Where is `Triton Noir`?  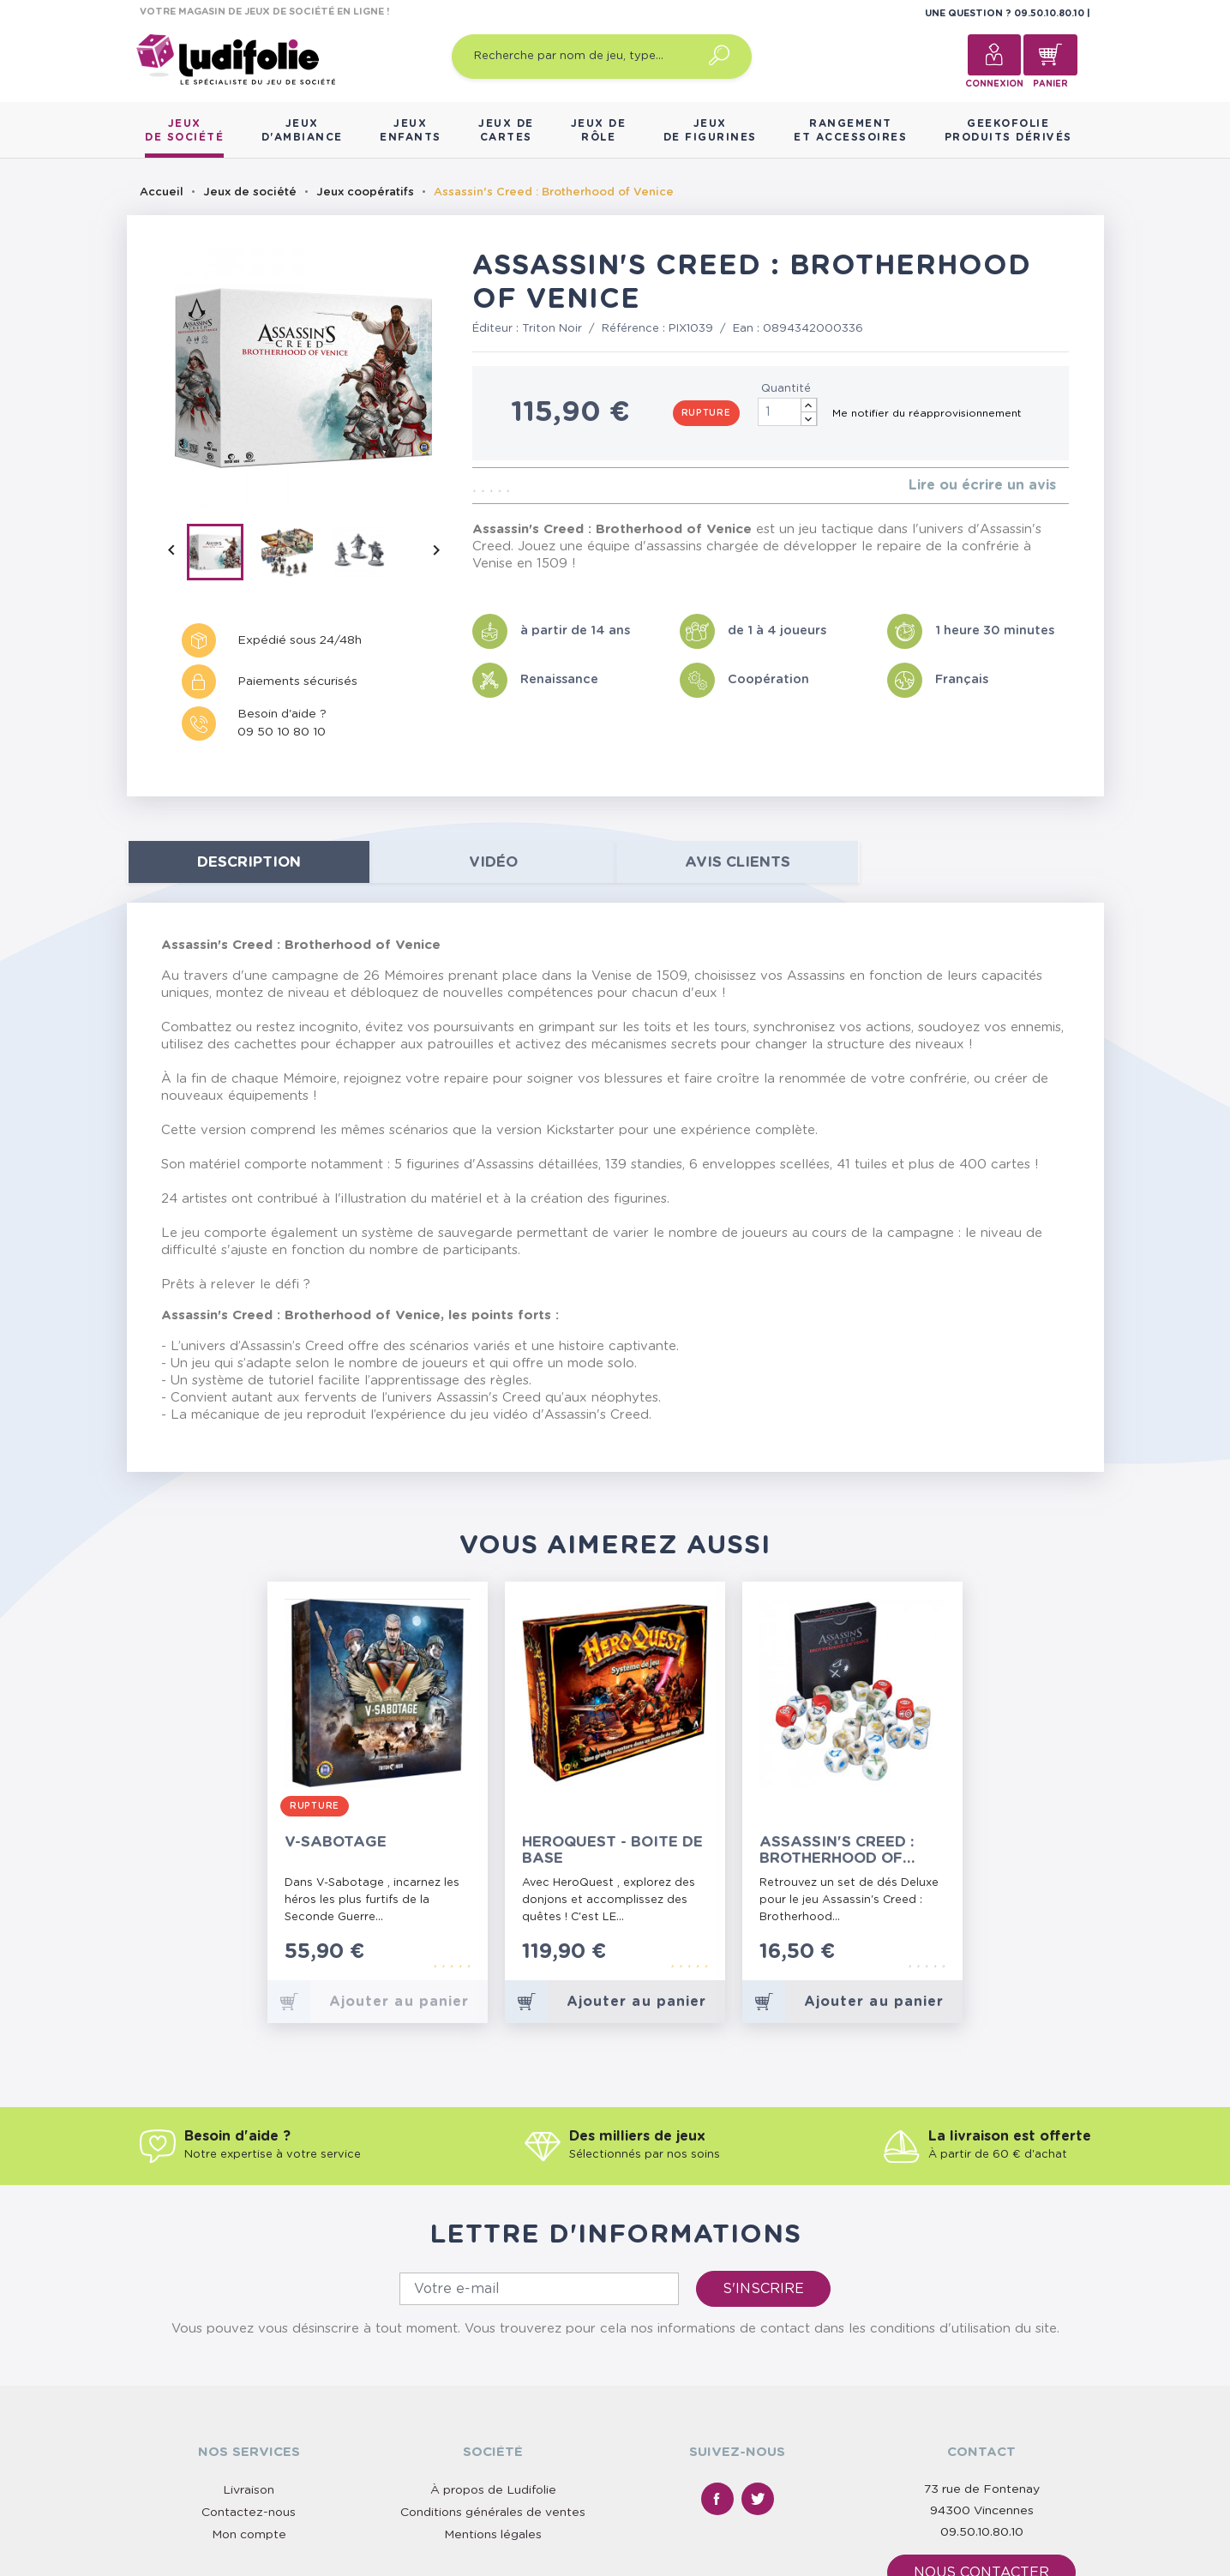
Triton Noir is located at coordinates (552, 328).